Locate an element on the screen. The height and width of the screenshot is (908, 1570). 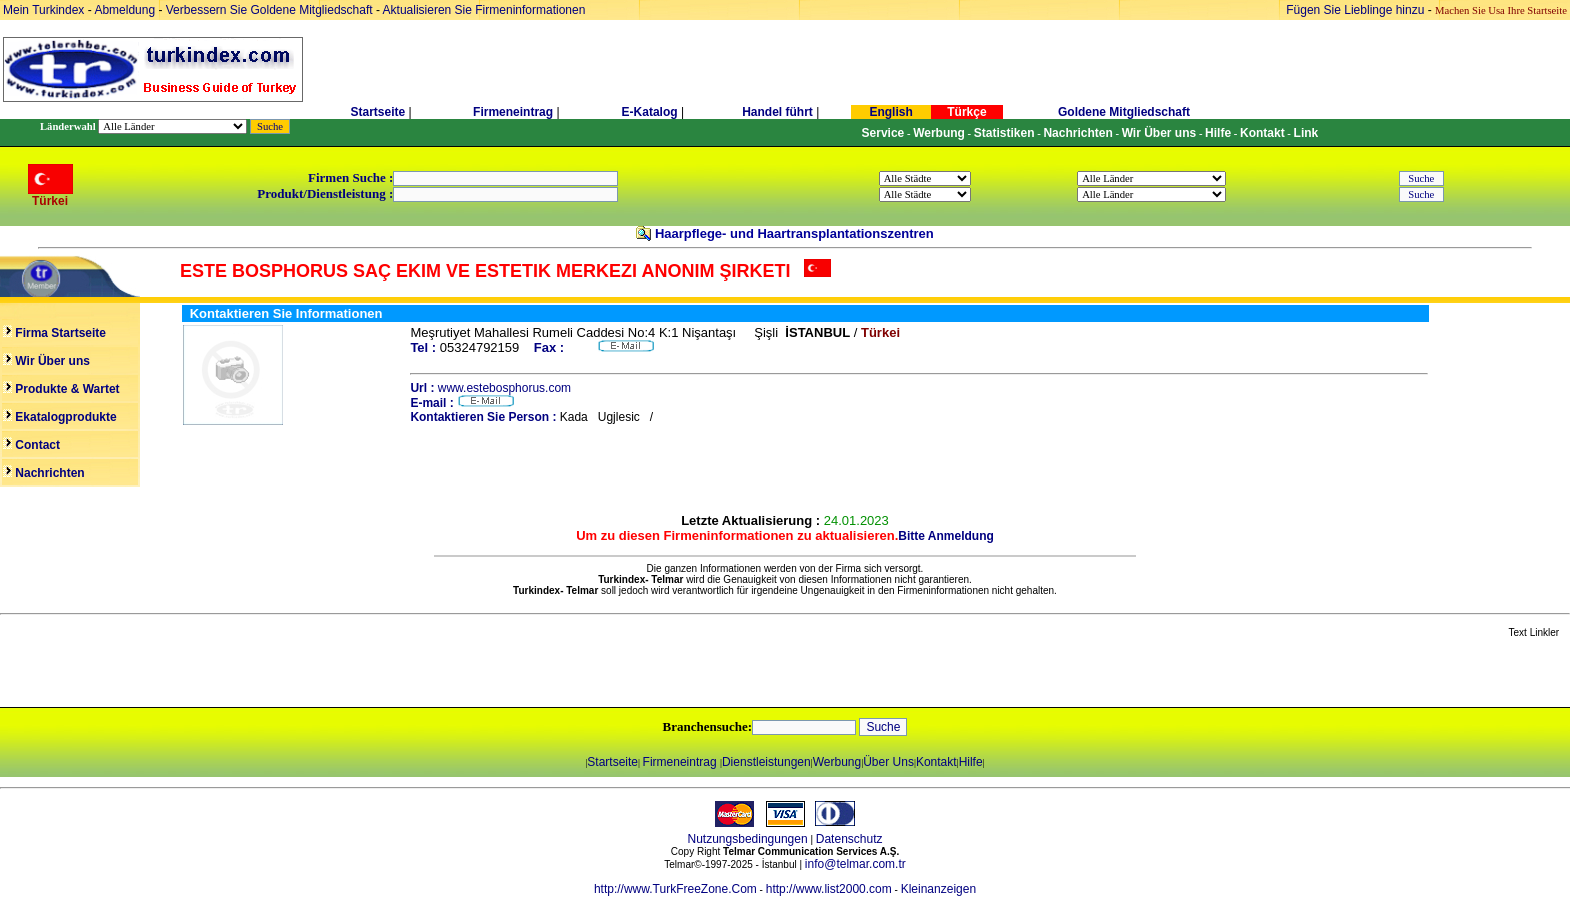
http://www.list2000.com is located at coordinates (829, 889).